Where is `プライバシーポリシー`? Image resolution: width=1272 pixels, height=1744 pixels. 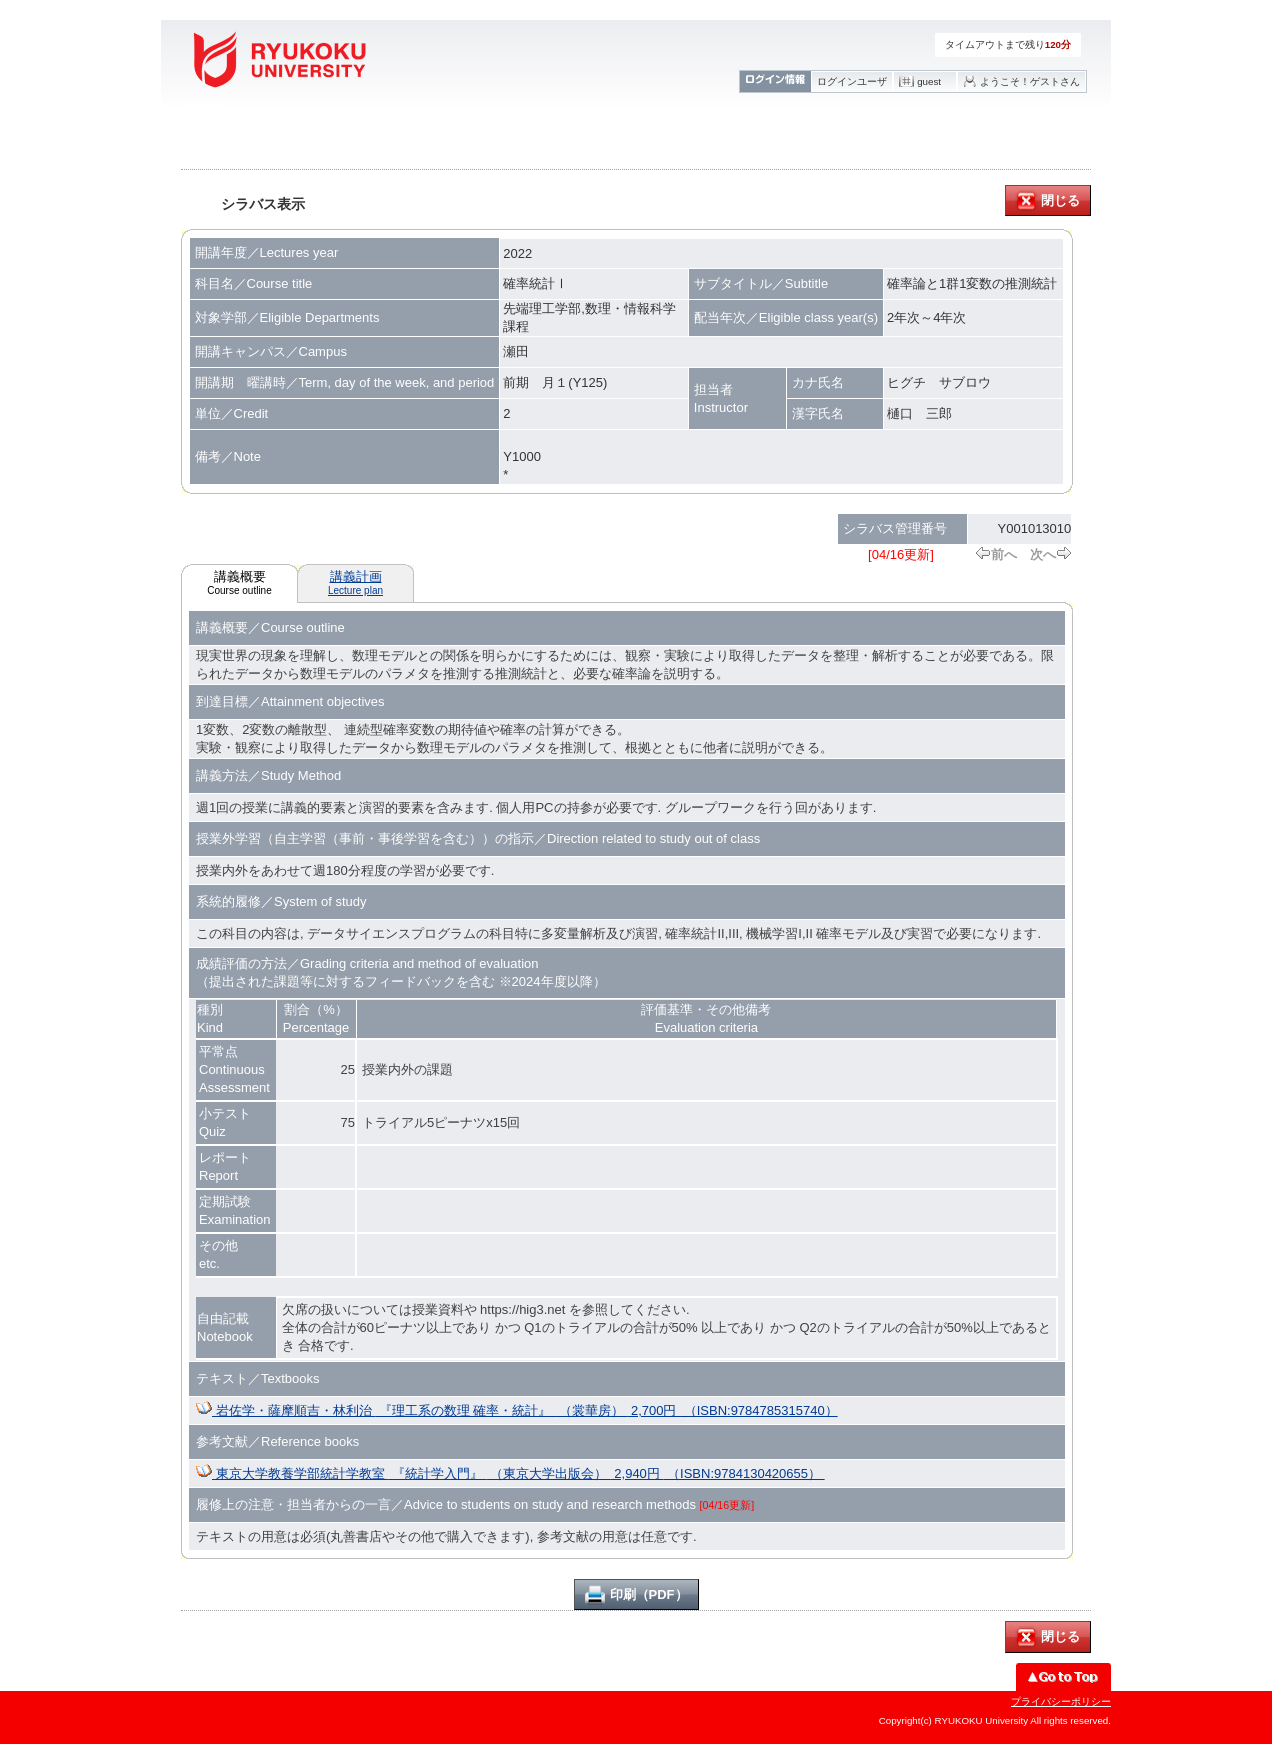
プライバシーポリシー is located at coordinates (1061, 1701).